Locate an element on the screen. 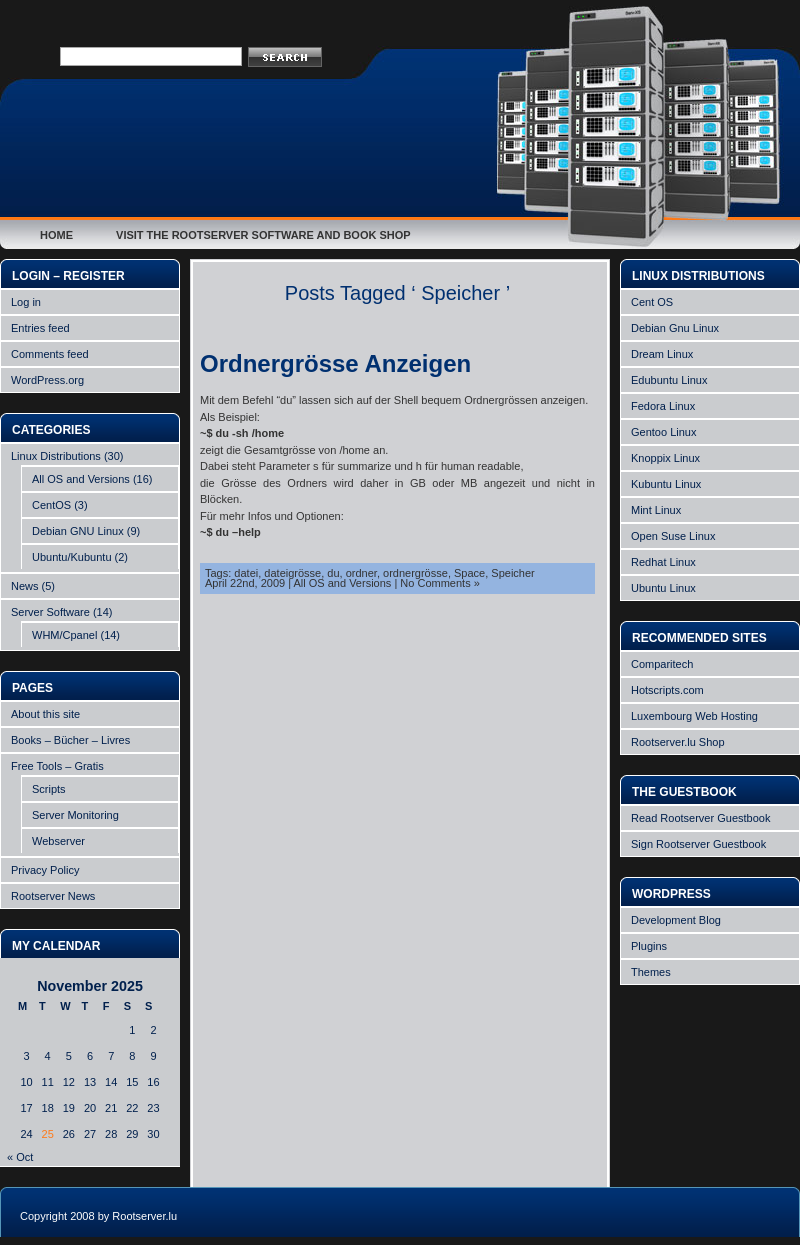  Development Blog is located at coordinates (676, 920).